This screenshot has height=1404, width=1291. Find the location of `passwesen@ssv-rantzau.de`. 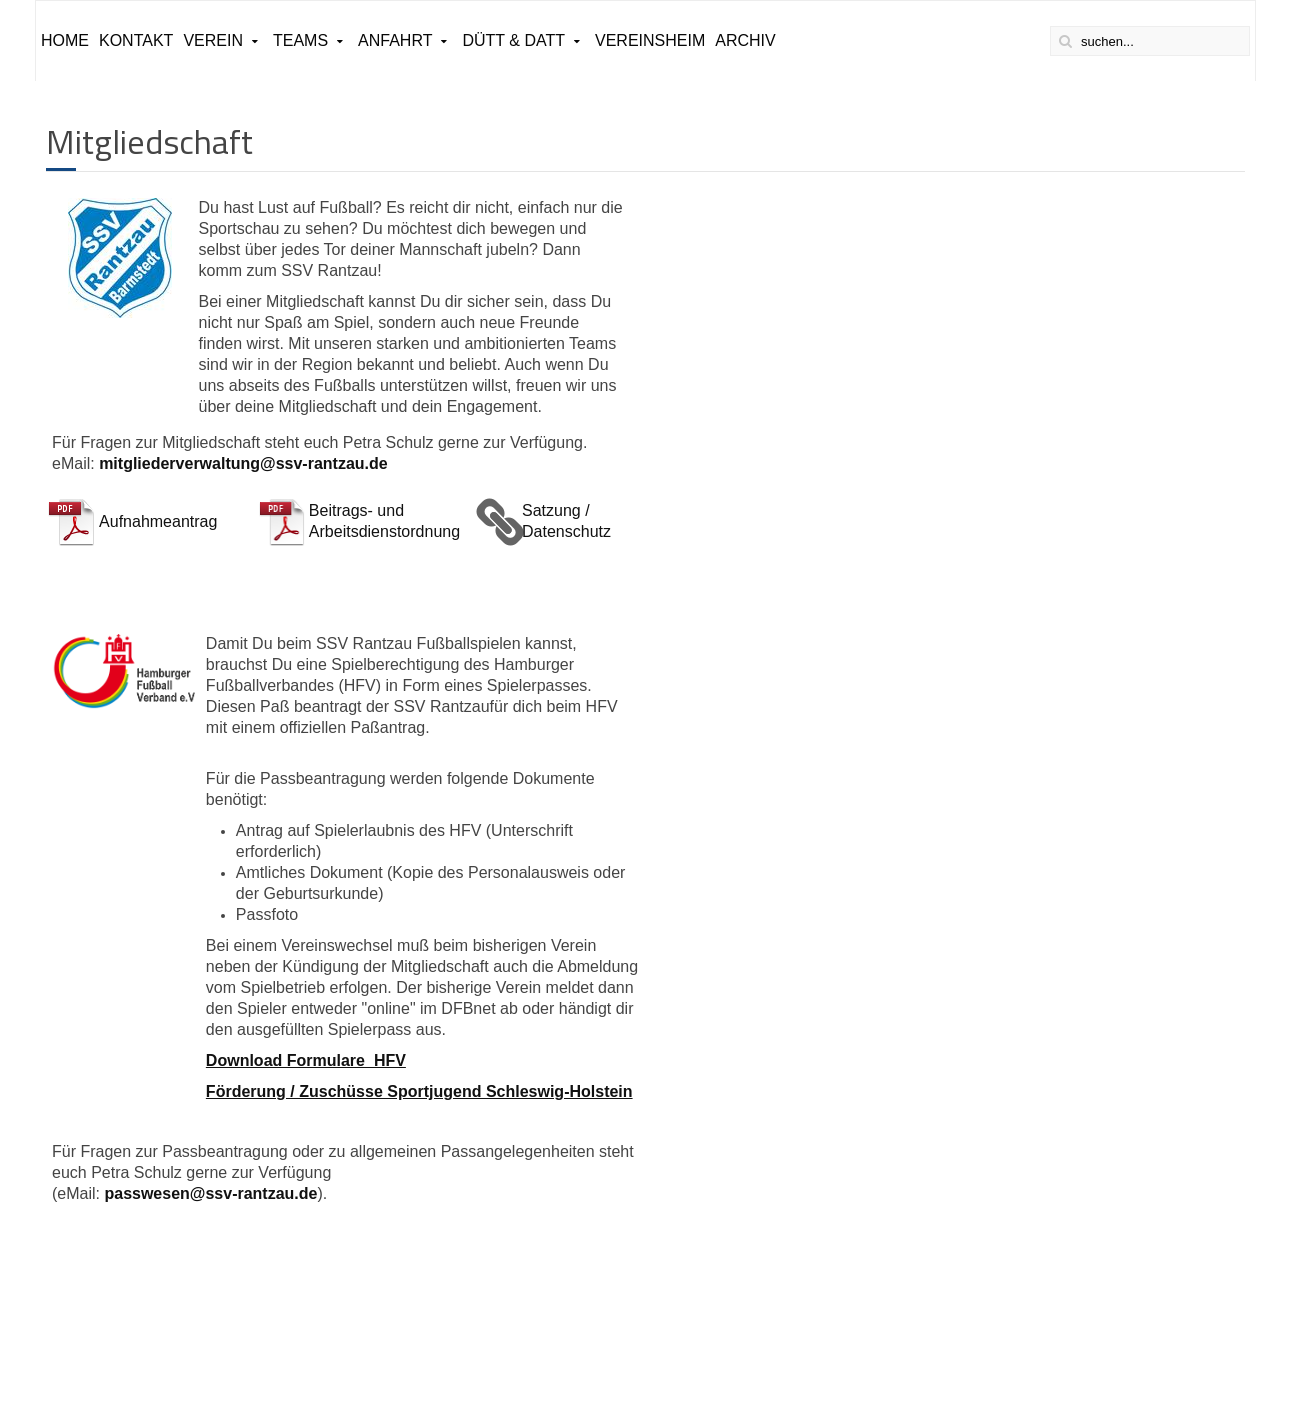

passwesen@ssv-rantzau.de is located at coordinates (210, 1193).